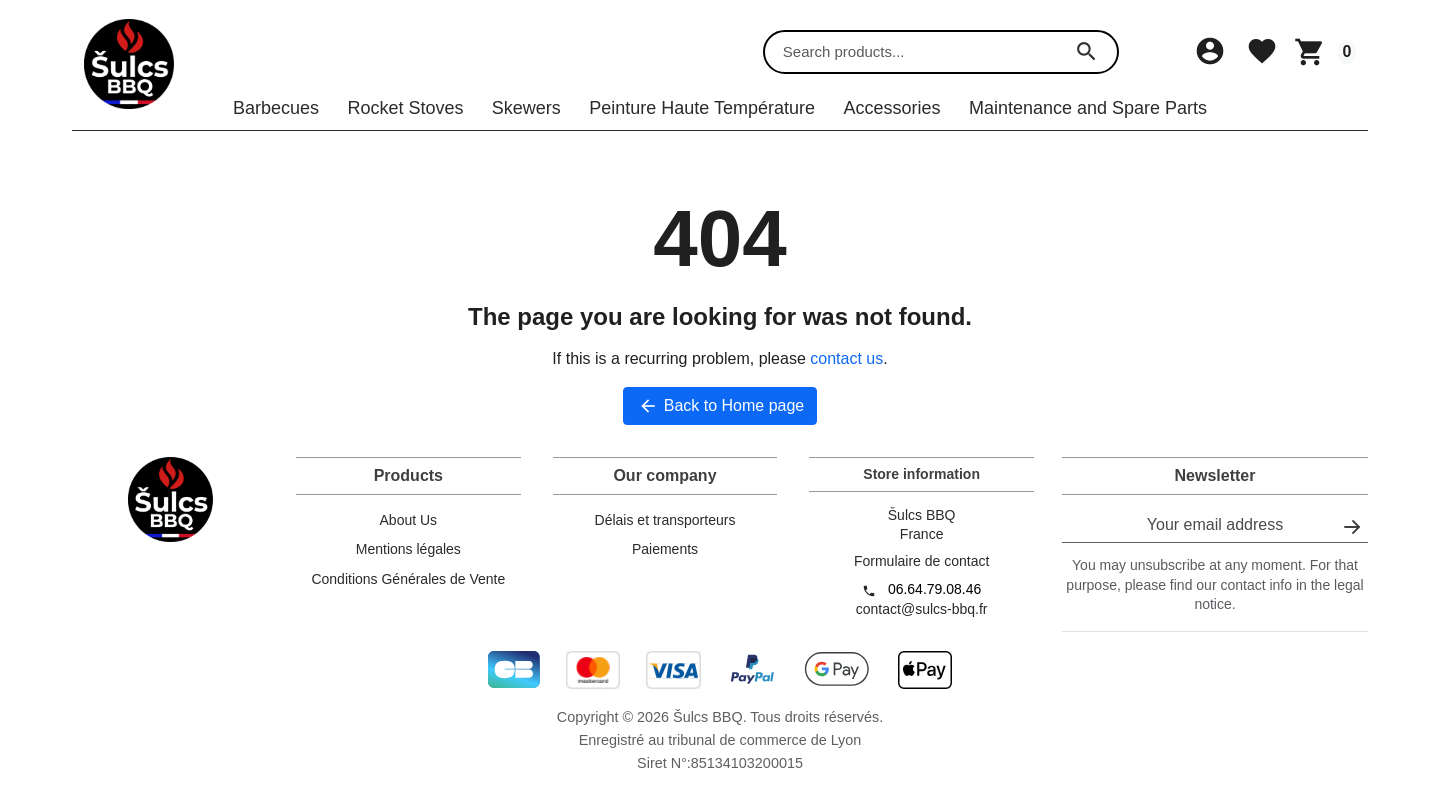 The height and width of the screenshot is (795, 1440). I want to click on 06.64.79.08.46 [Call us at: 06.64.79.08.46], so click(934, 602).